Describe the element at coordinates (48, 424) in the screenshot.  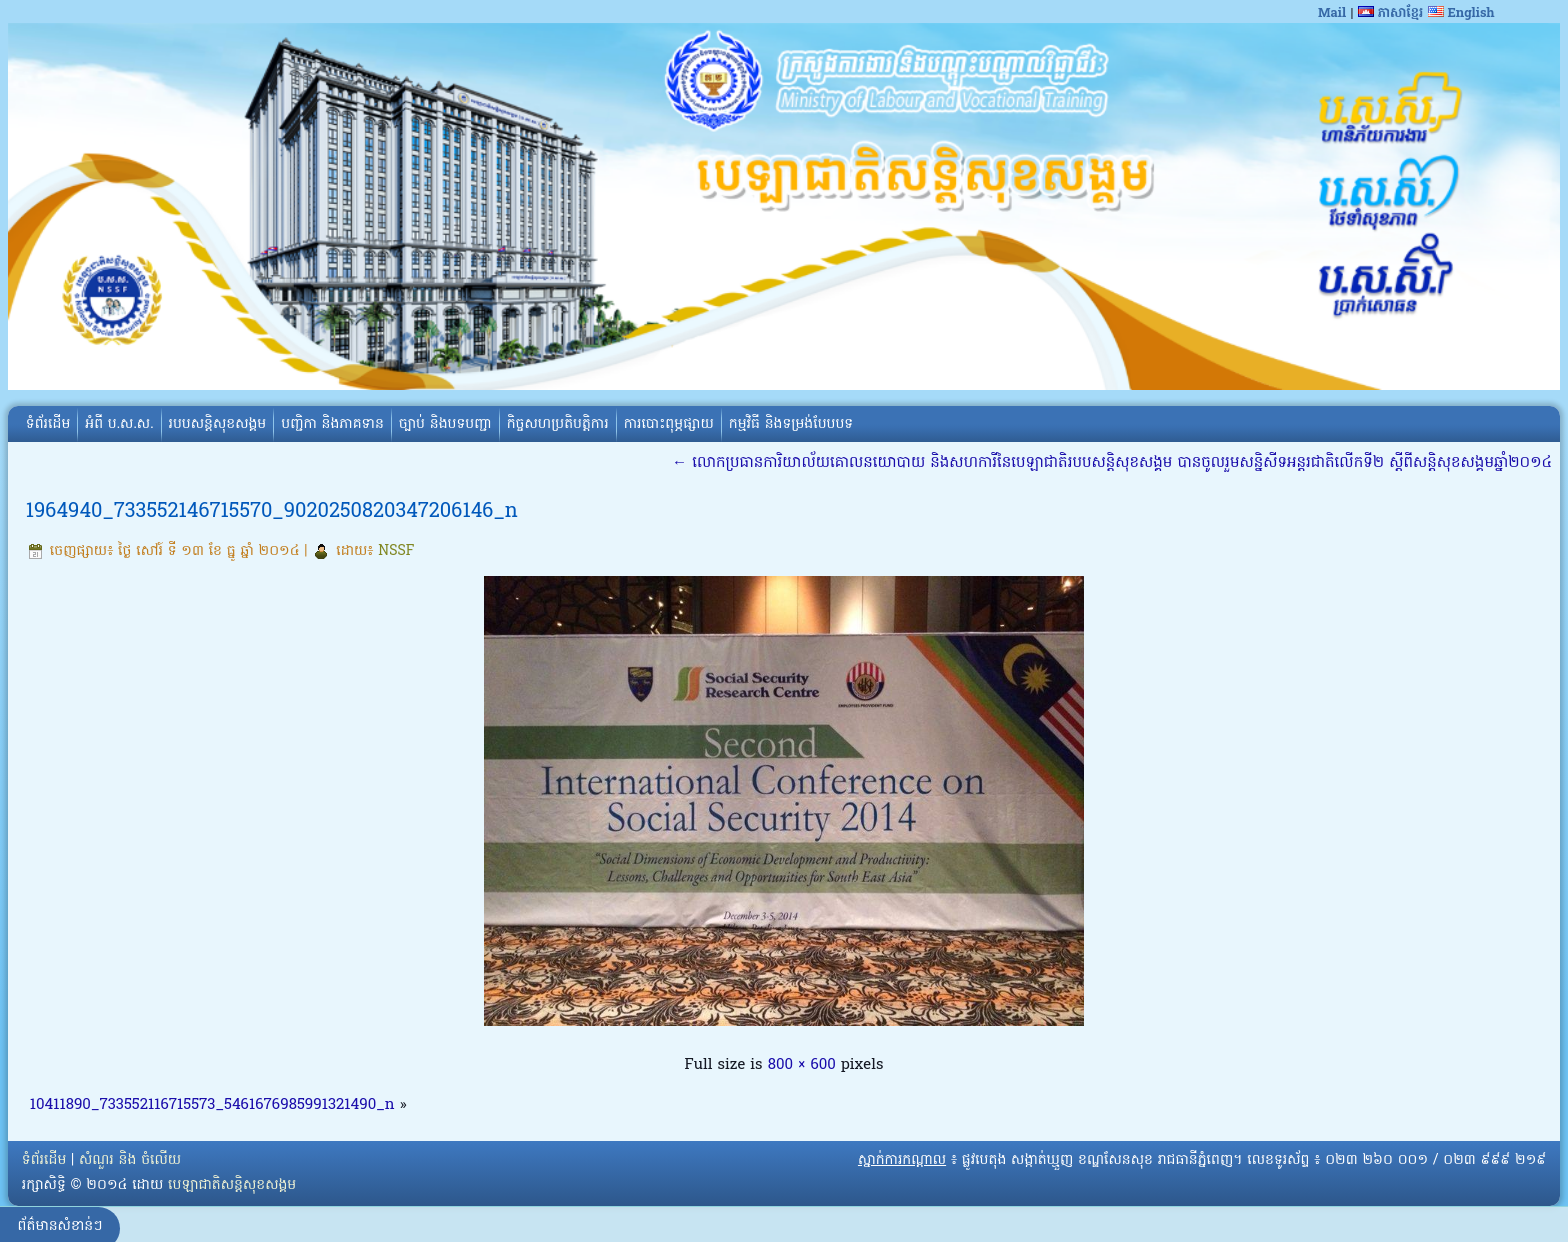
I see `ទំព័រដើម` at that location.